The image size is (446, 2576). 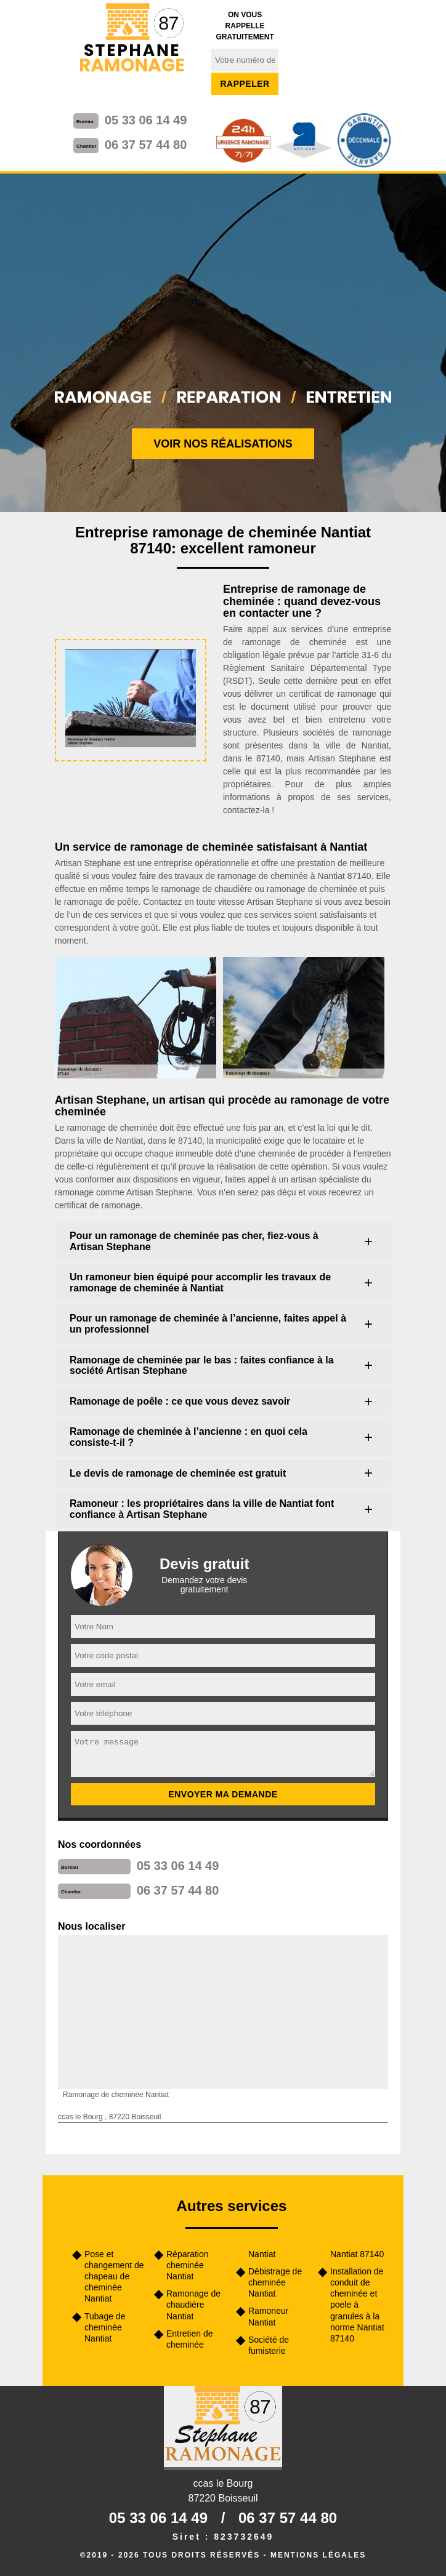 What do you see at coordinates (193, 2305) in the screenshot?
I see `Ramonage de chaudière Nantiat` at bounding box center [193, 2305].